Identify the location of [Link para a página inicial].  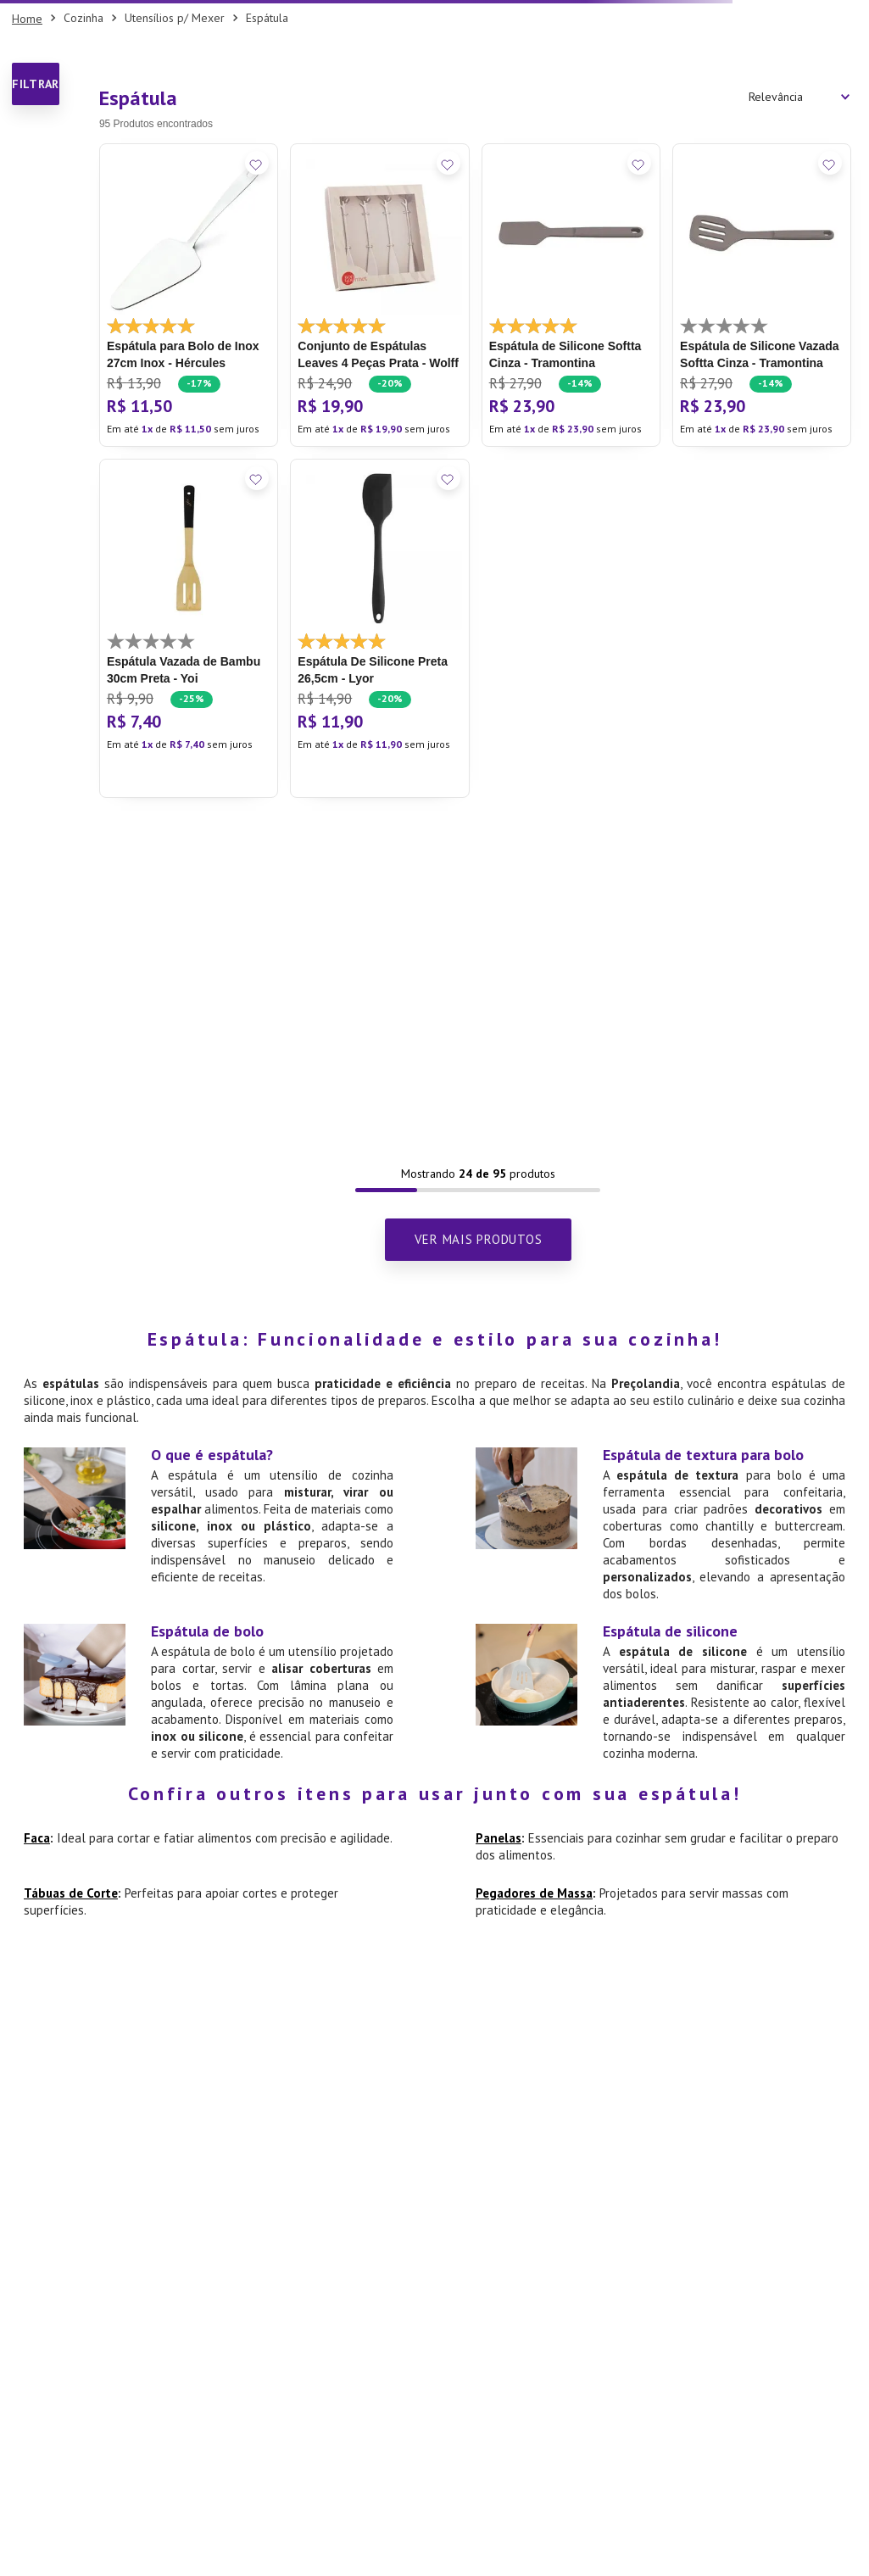
(27, 18).